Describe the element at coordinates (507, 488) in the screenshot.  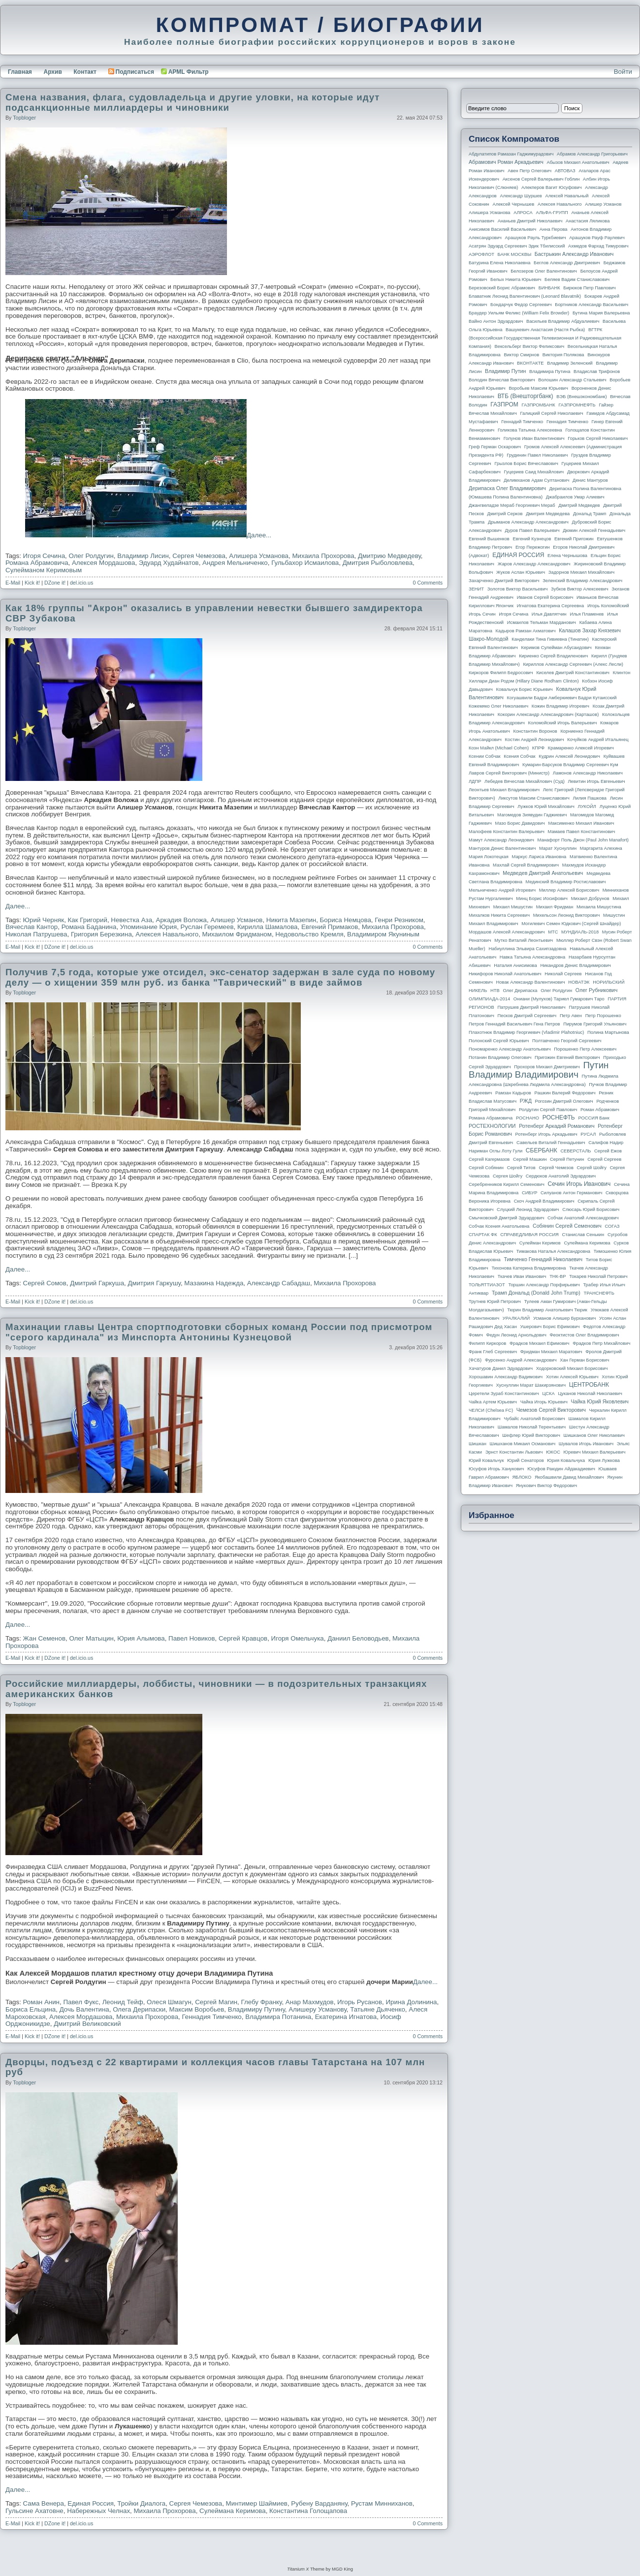
I see `Дерипаска Олег Владимирович` at that location.